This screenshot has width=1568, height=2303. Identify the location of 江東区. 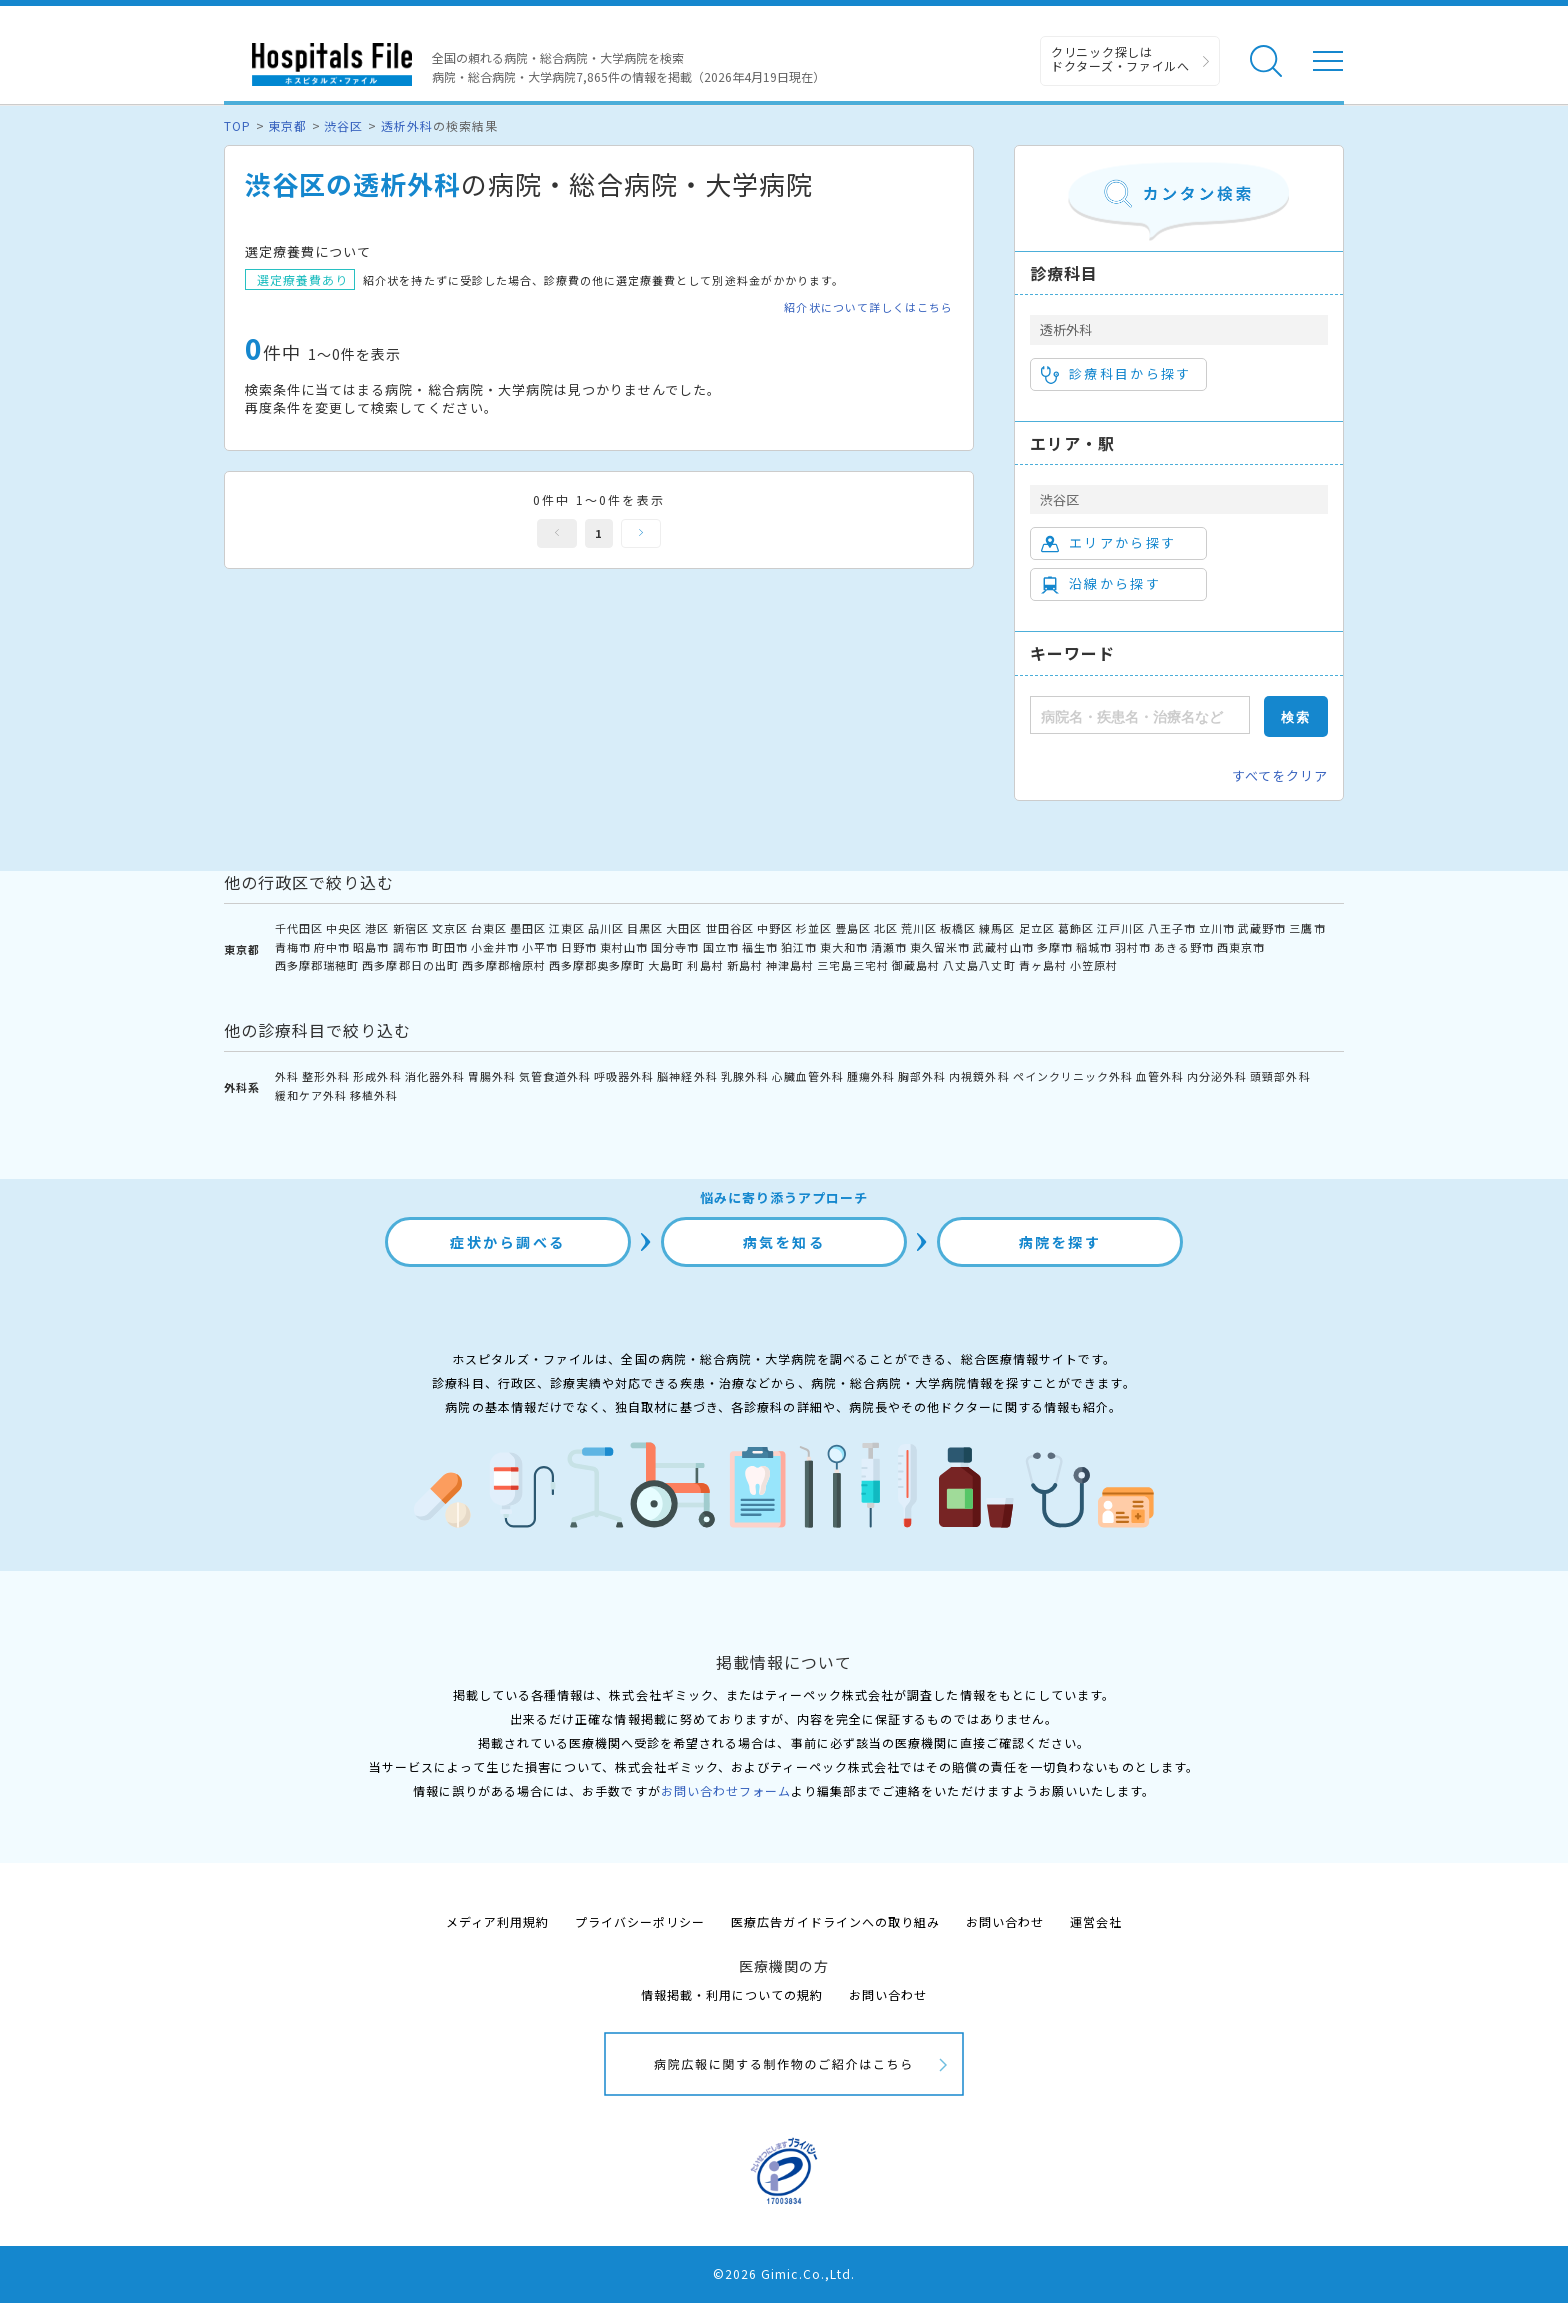
(567, 928).